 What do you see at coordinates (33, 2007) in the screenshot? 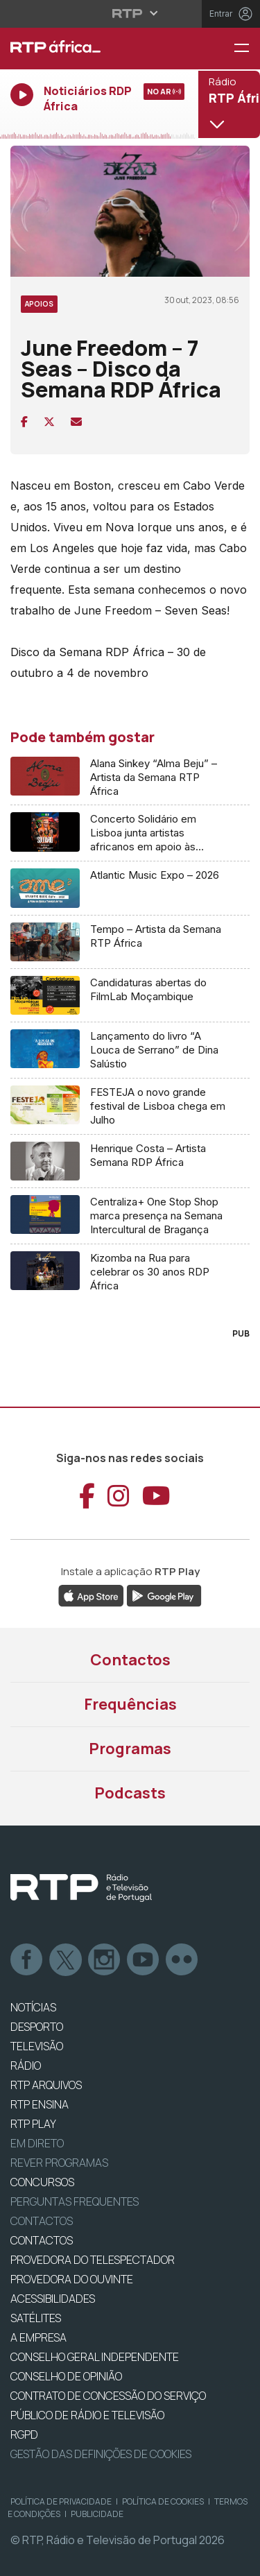
I see `NOTÍCIAS` at bounding box center [33, 2007].